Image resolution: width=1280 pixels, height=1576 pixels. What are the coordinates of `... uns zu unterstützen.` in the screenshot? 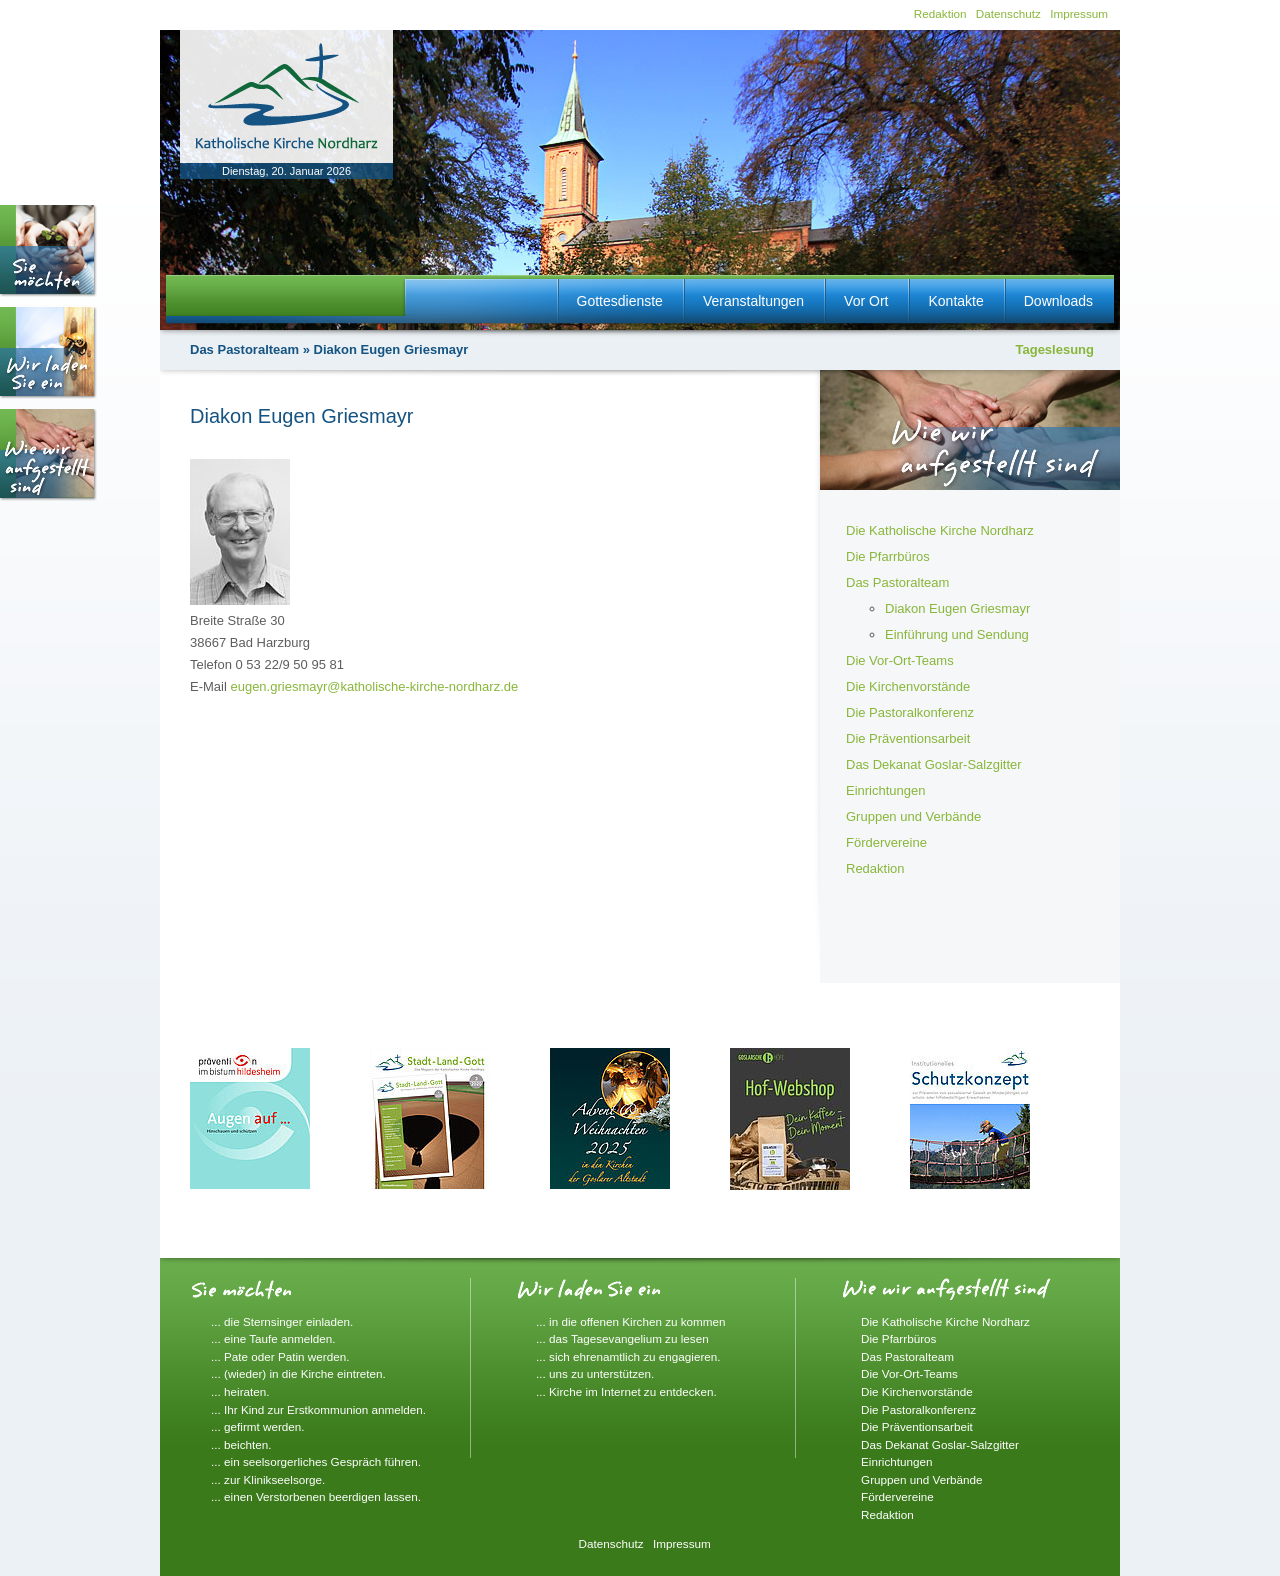 It's located at (595, 1373).